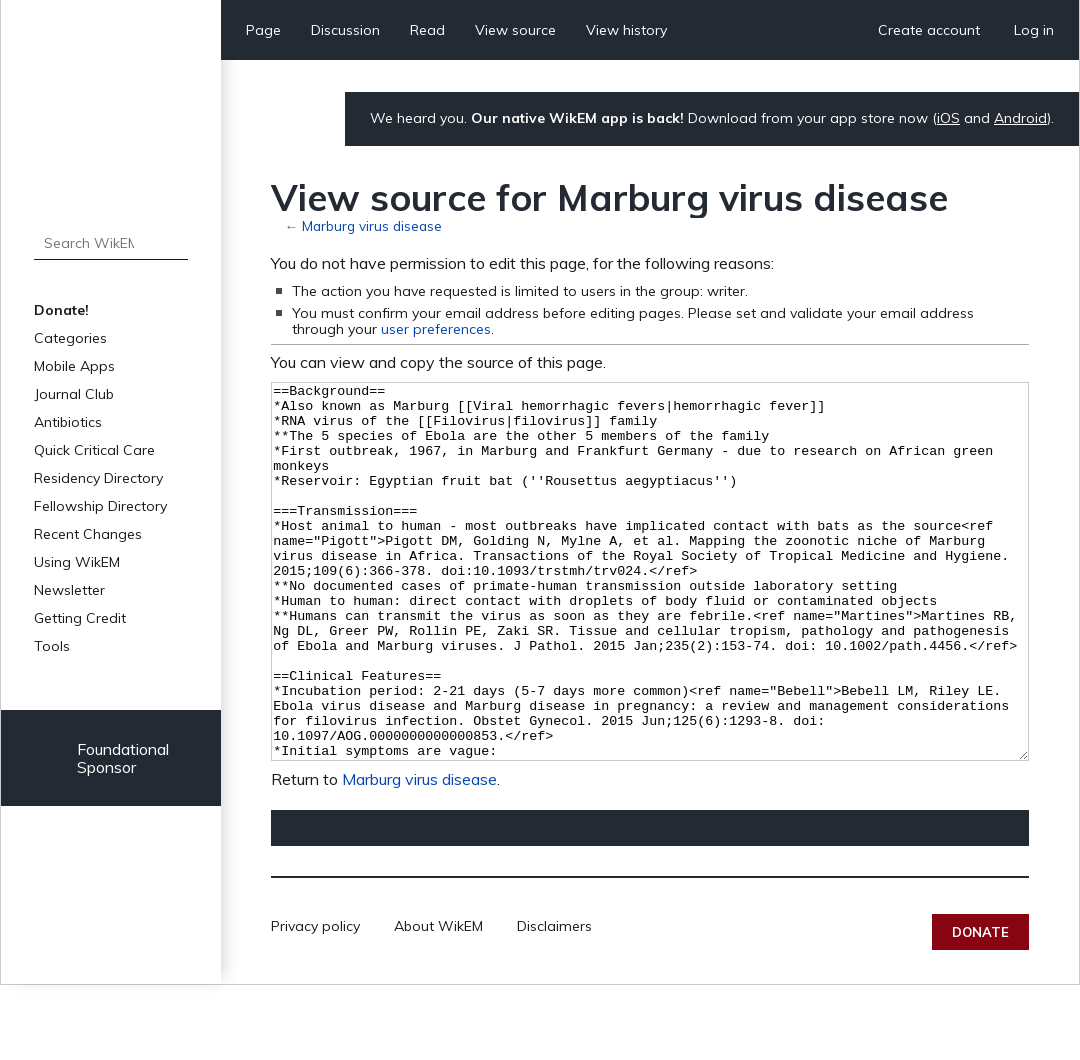 The image size is (1080, 1060). I want to click on Antibiotics, so click(68, 422).